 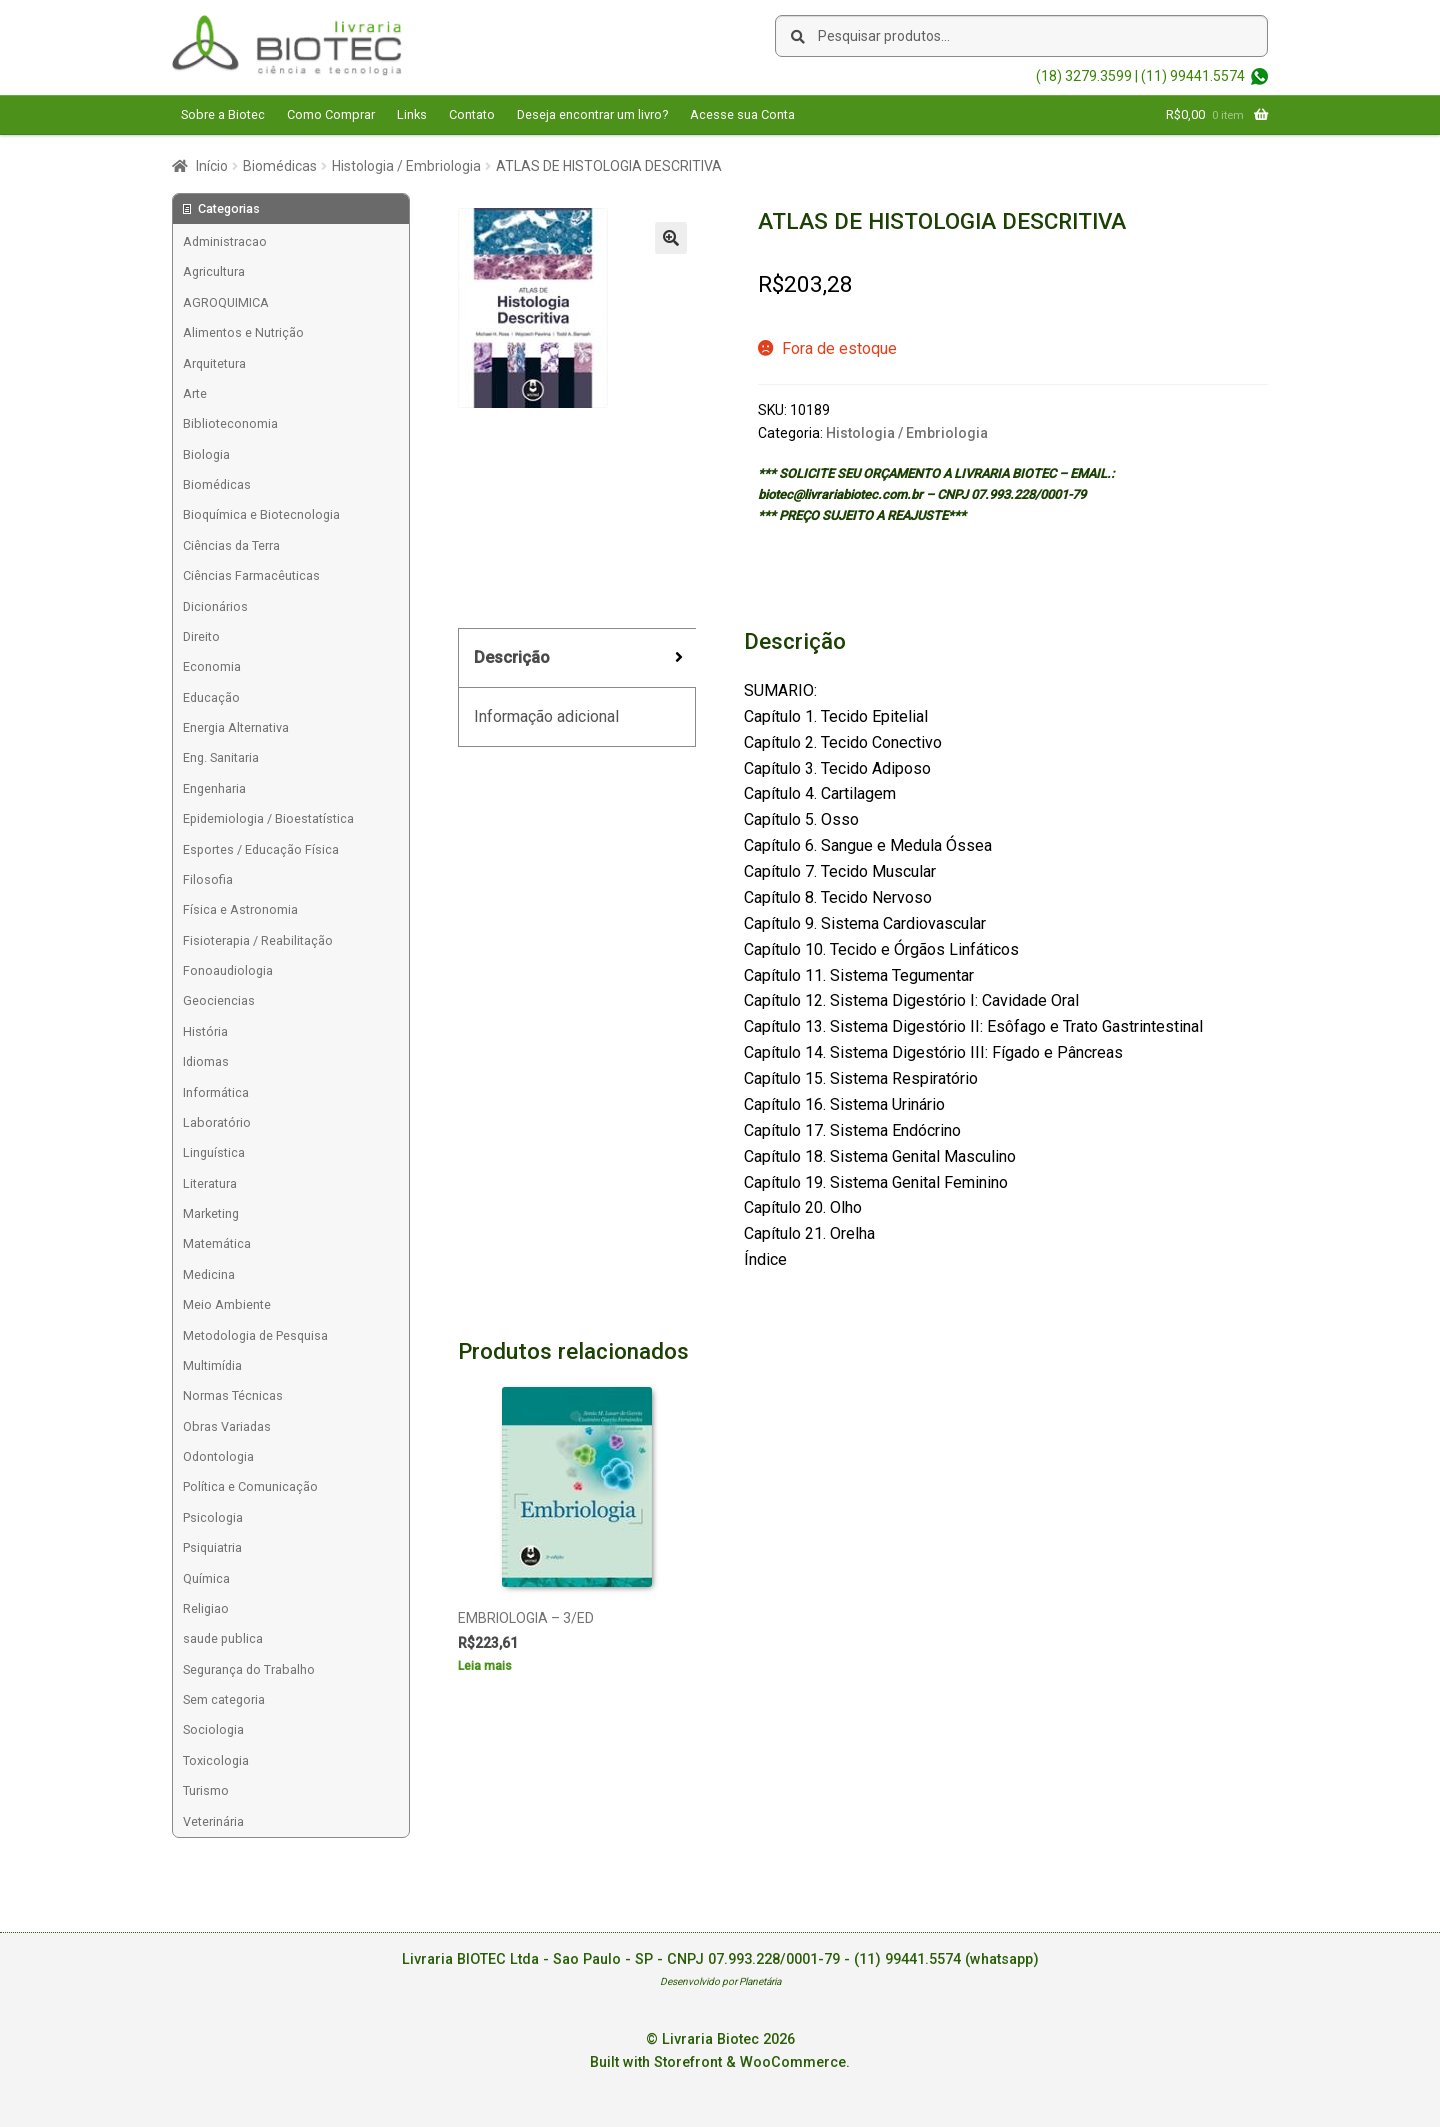 What do you see at coordinates (214, 363) in the screenshot?
I see `Arquitetura` at bounding box center [214, 363].